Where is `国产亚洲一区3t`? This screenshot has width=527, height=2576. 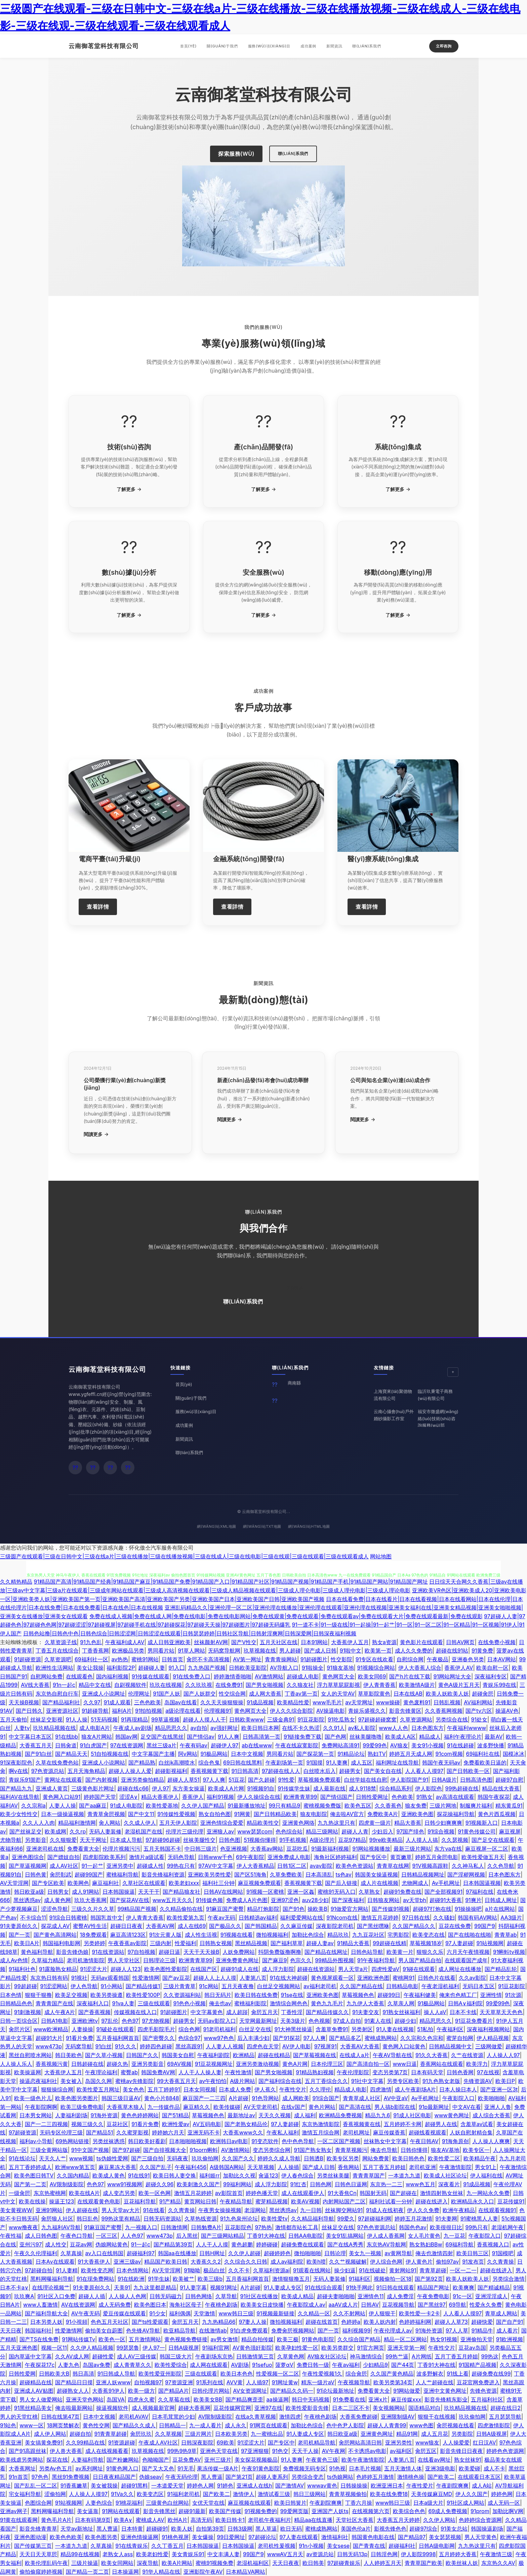 国产亚洲一区3t is located at coordinates (499, 2089).